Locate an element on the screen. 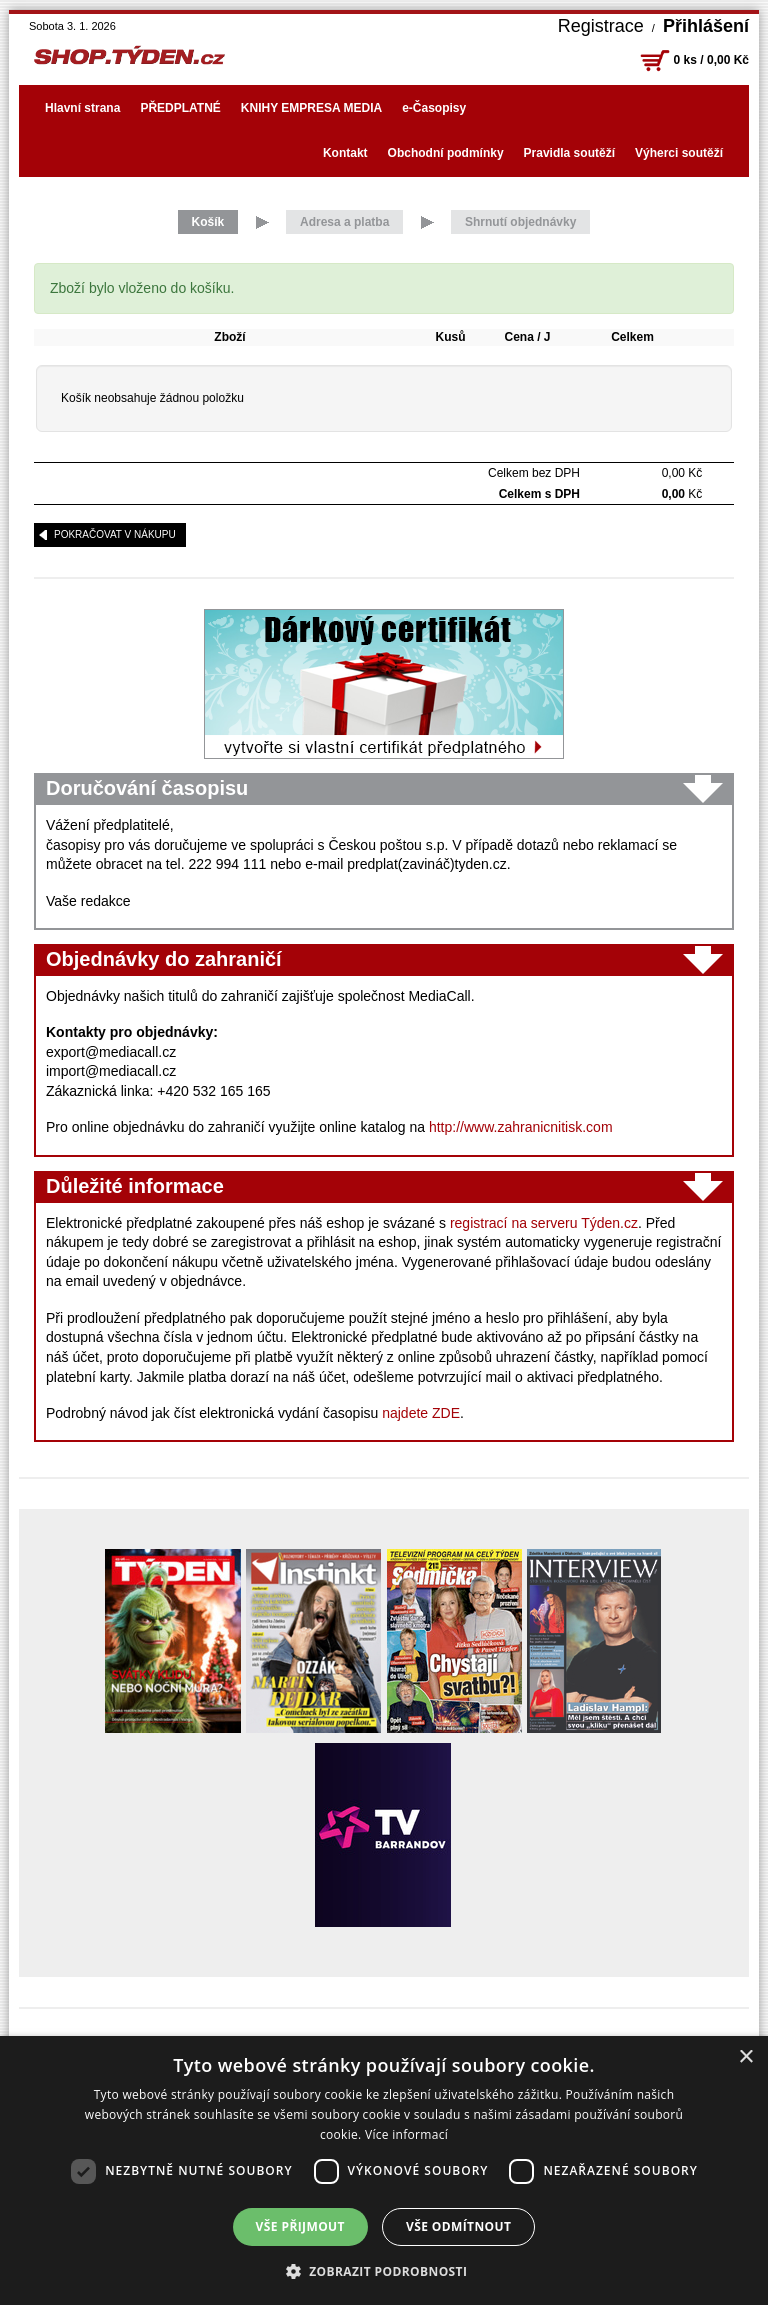 The image size is (768, 2305). PŘEDPLATNÉ is located at coordinates (180, 108).